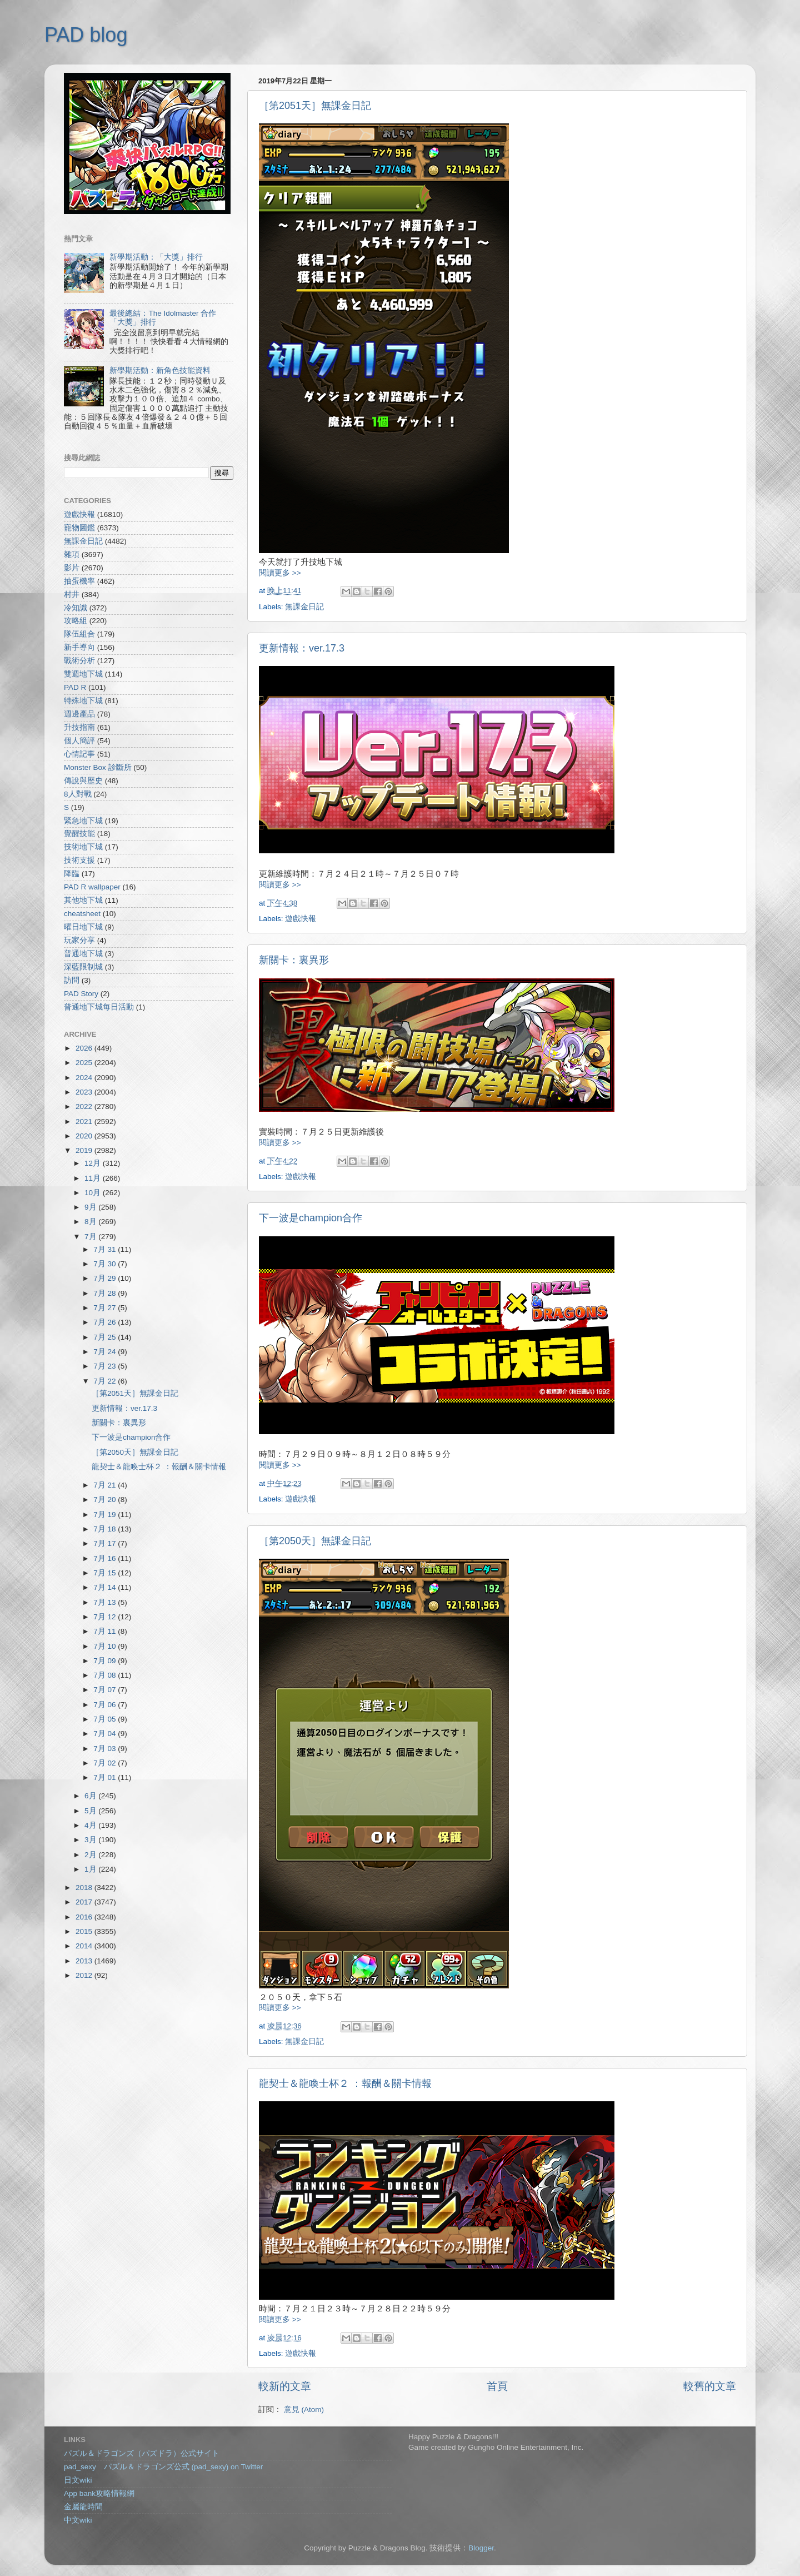 This screenshot has width=800, height=2576. I want to click on 1月, so click(91, 1869).